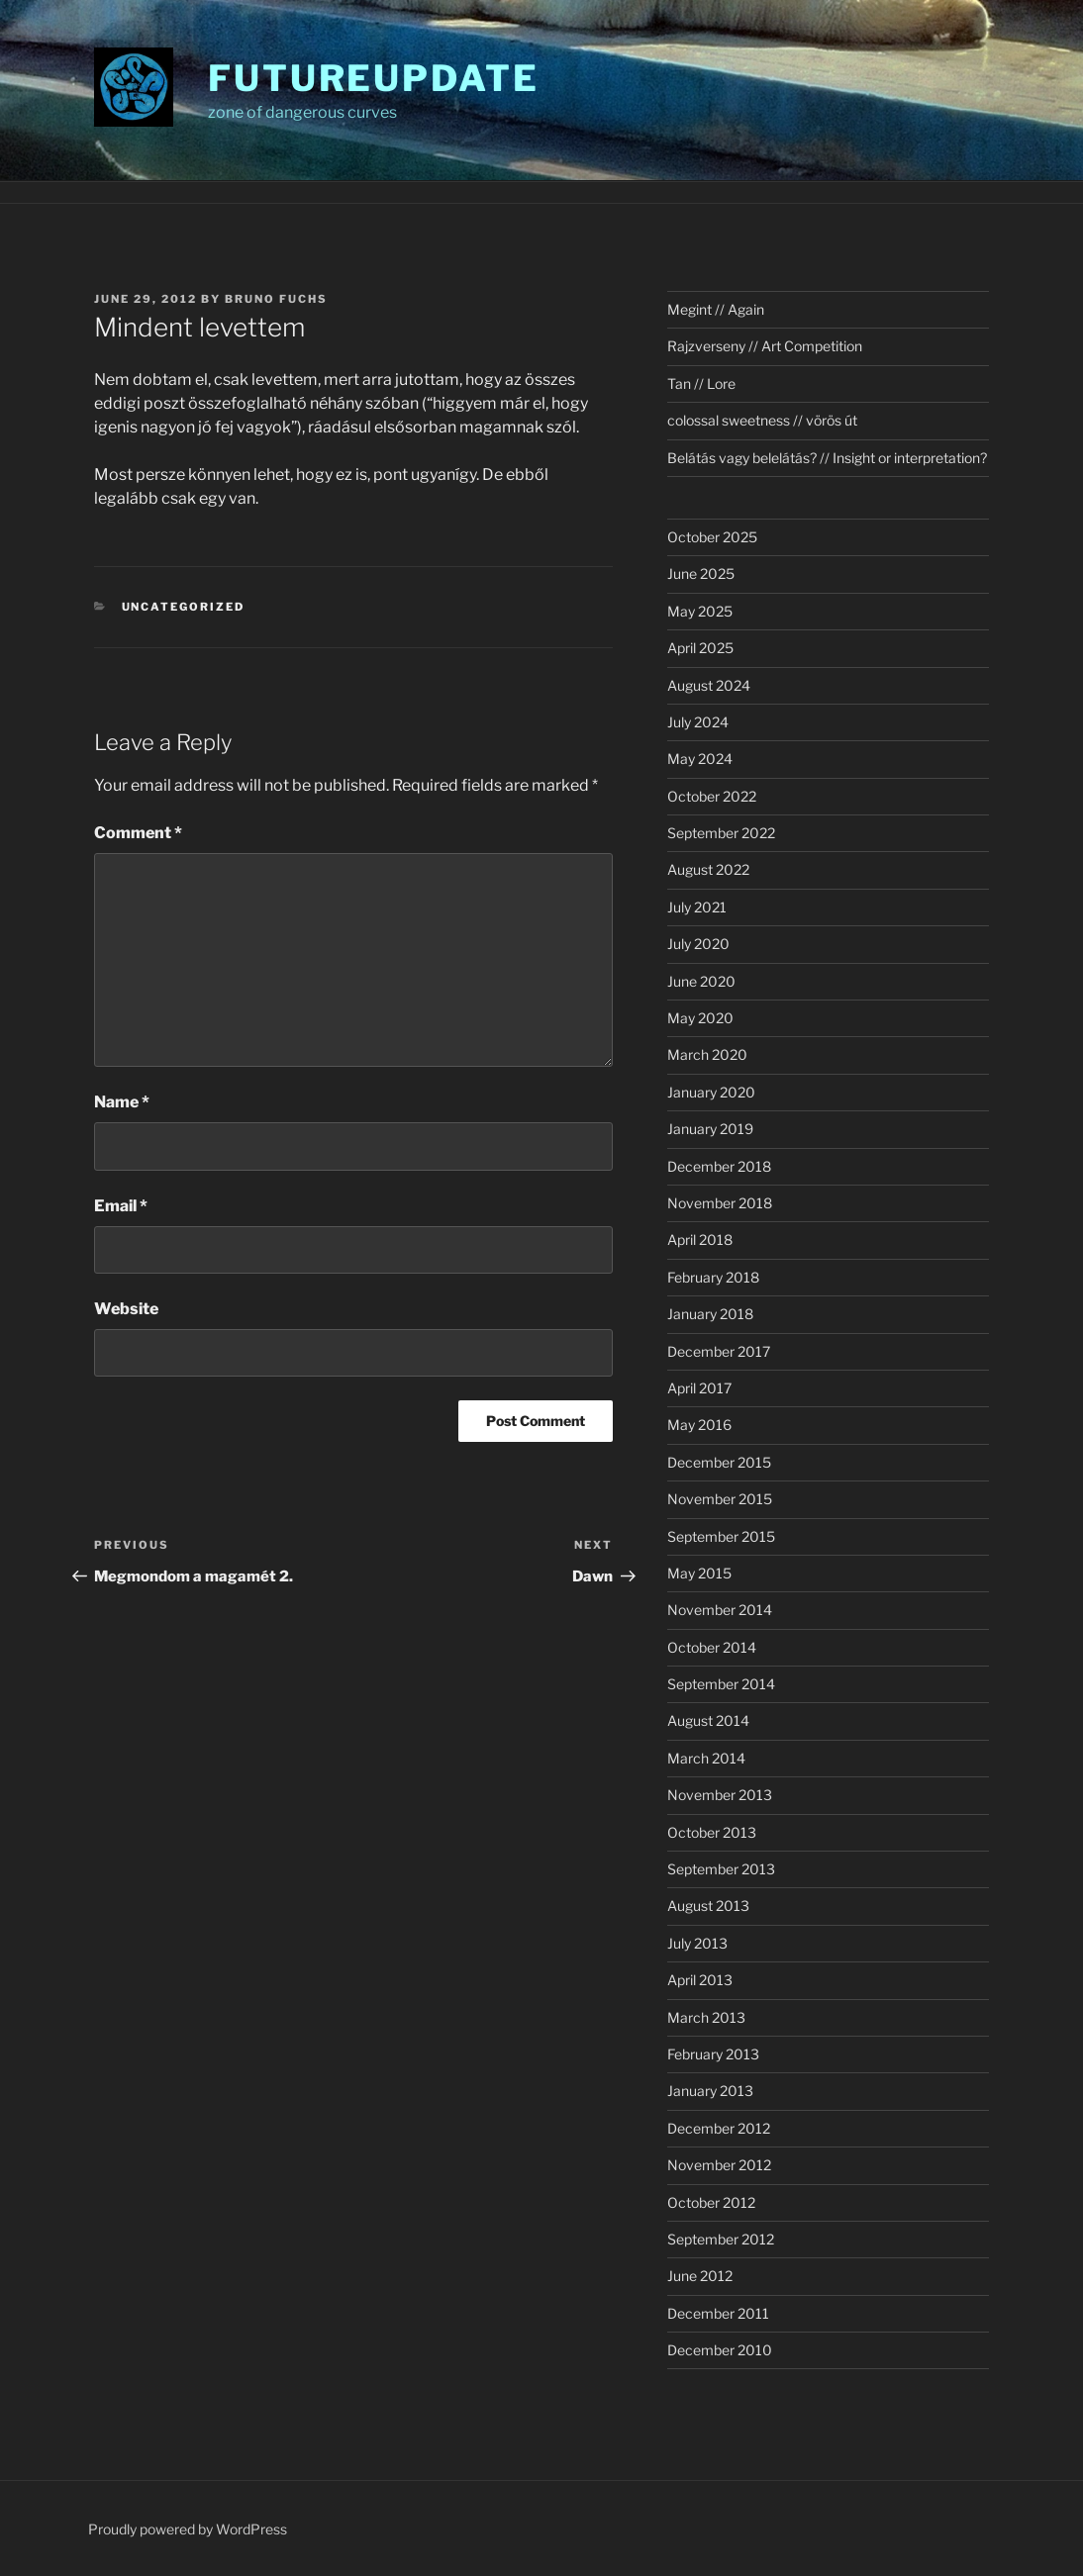 The width and height of the screenshot is (1083, 2576). What do you see at coordinates (764, 345) in the screenshot?
I see `Rajzverseny // Art Competition` at bounding box center [764, 345].